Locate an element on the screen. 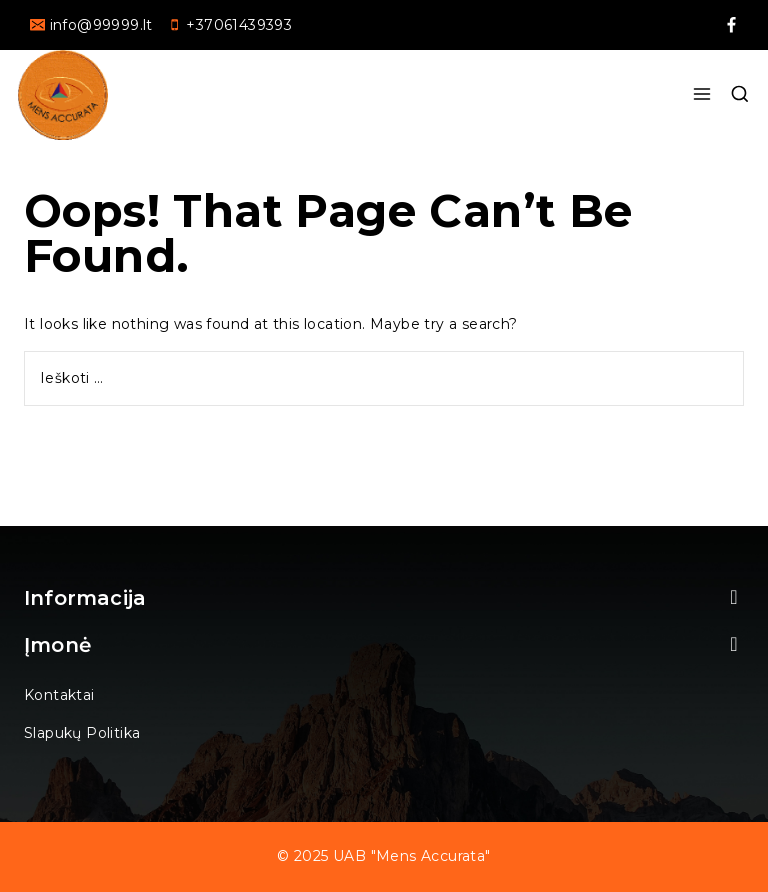 Image resolution: width=768 pixels, height=892 pixels. Slapukų politika is located at coordinates (82, 733).